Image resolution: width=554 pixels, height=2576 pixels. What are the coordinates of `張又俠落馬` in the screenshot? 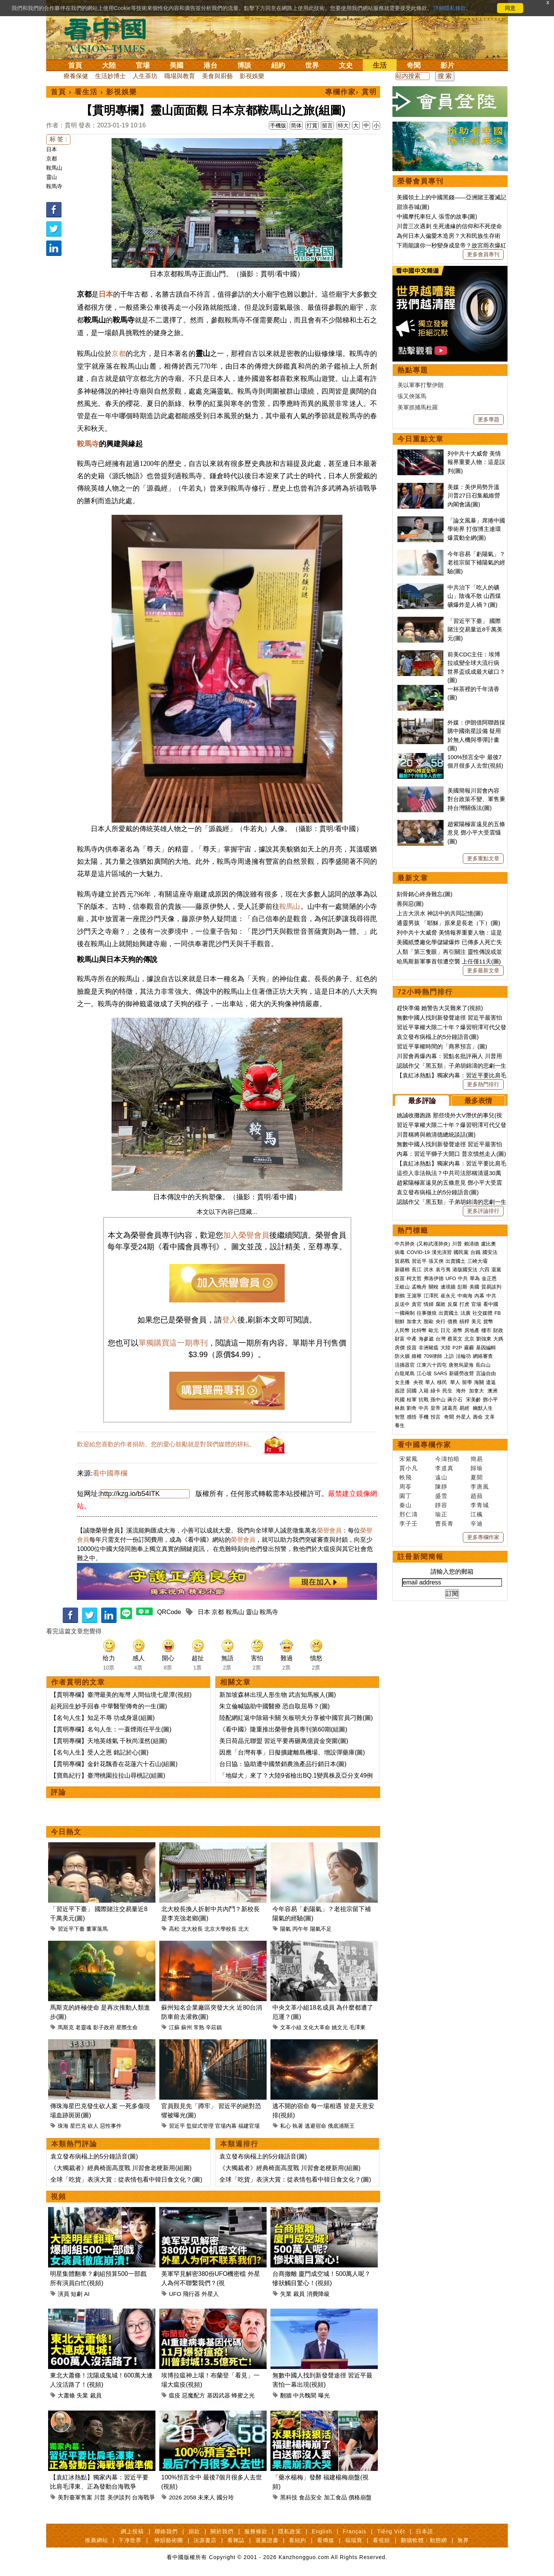 It's located at (411, 396).